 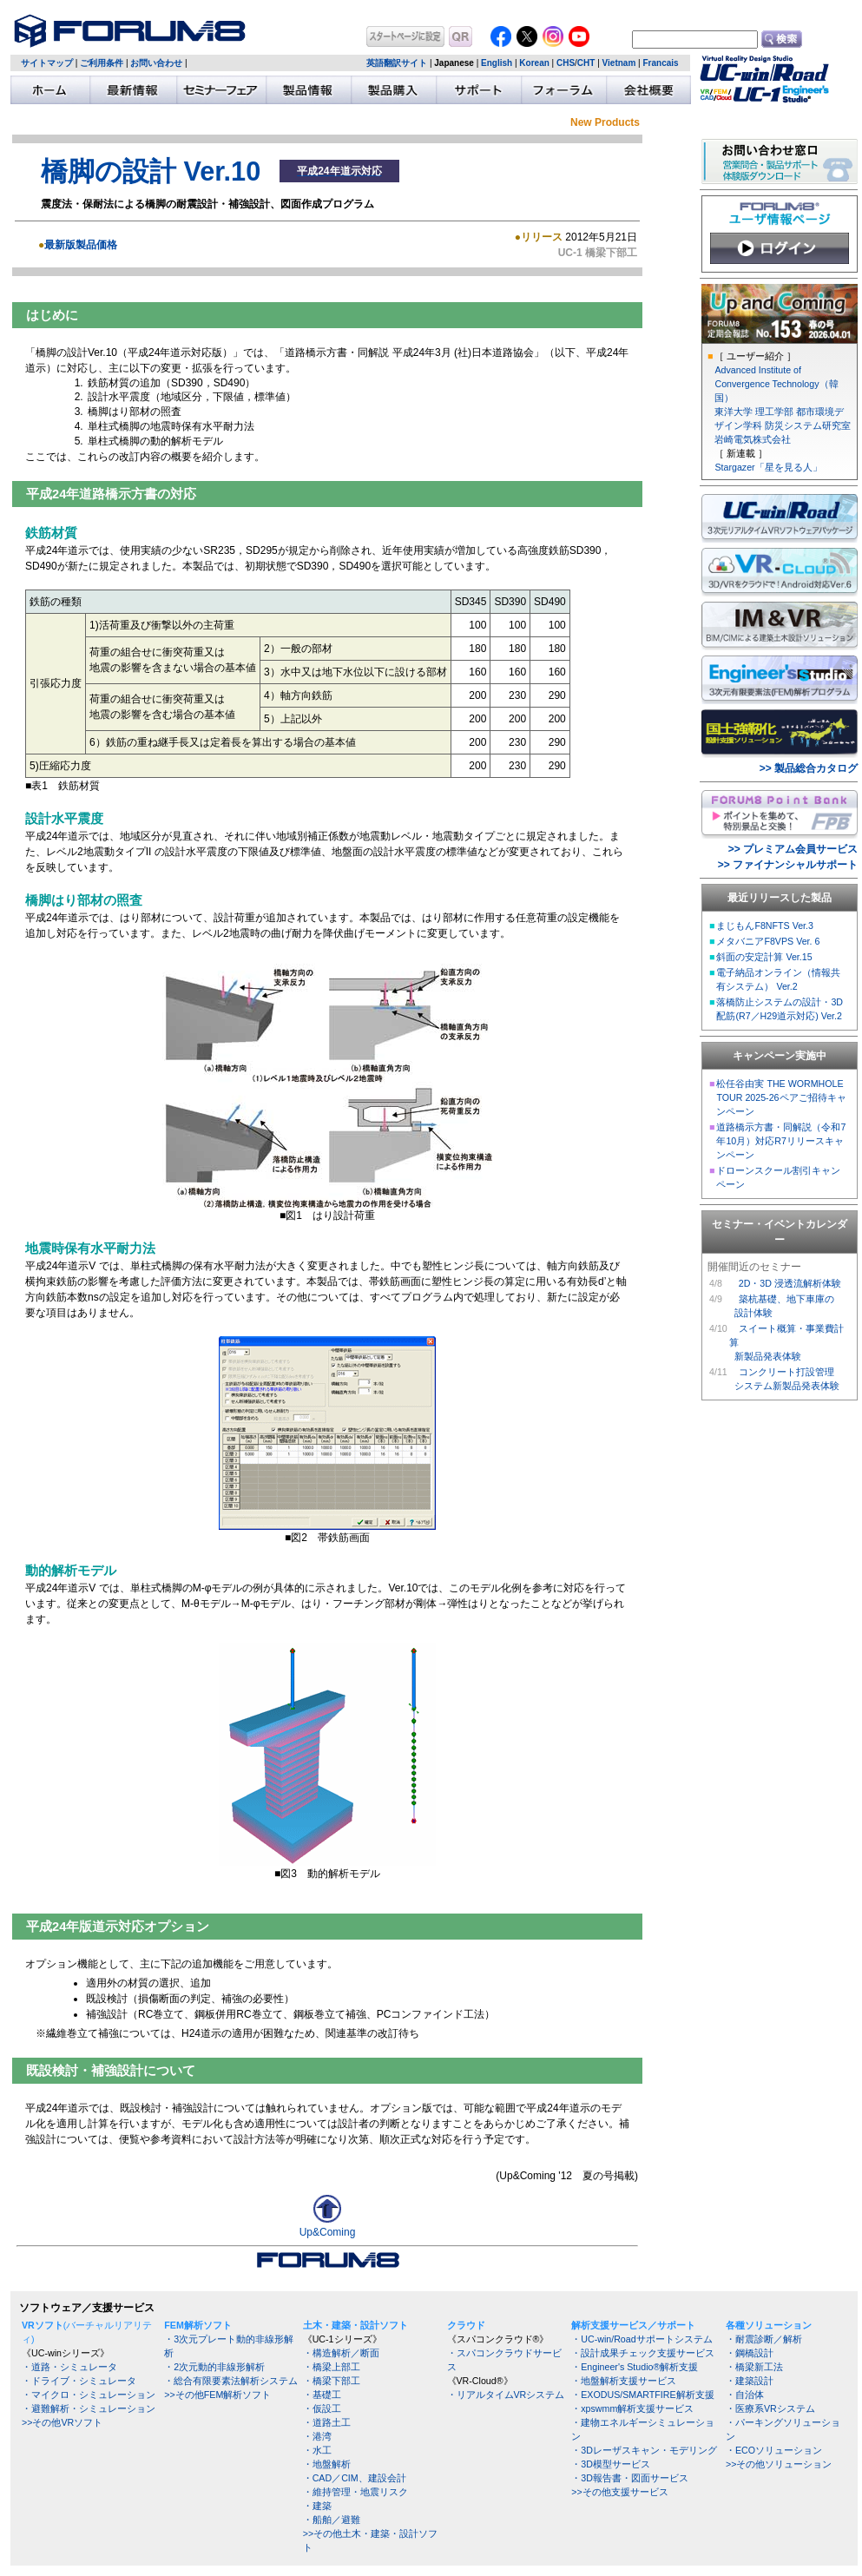 What do you see at coordinates (793, 849) in the screenshot?
I see `>> プレミアム会員サービス` at bounding box center [793, 849].